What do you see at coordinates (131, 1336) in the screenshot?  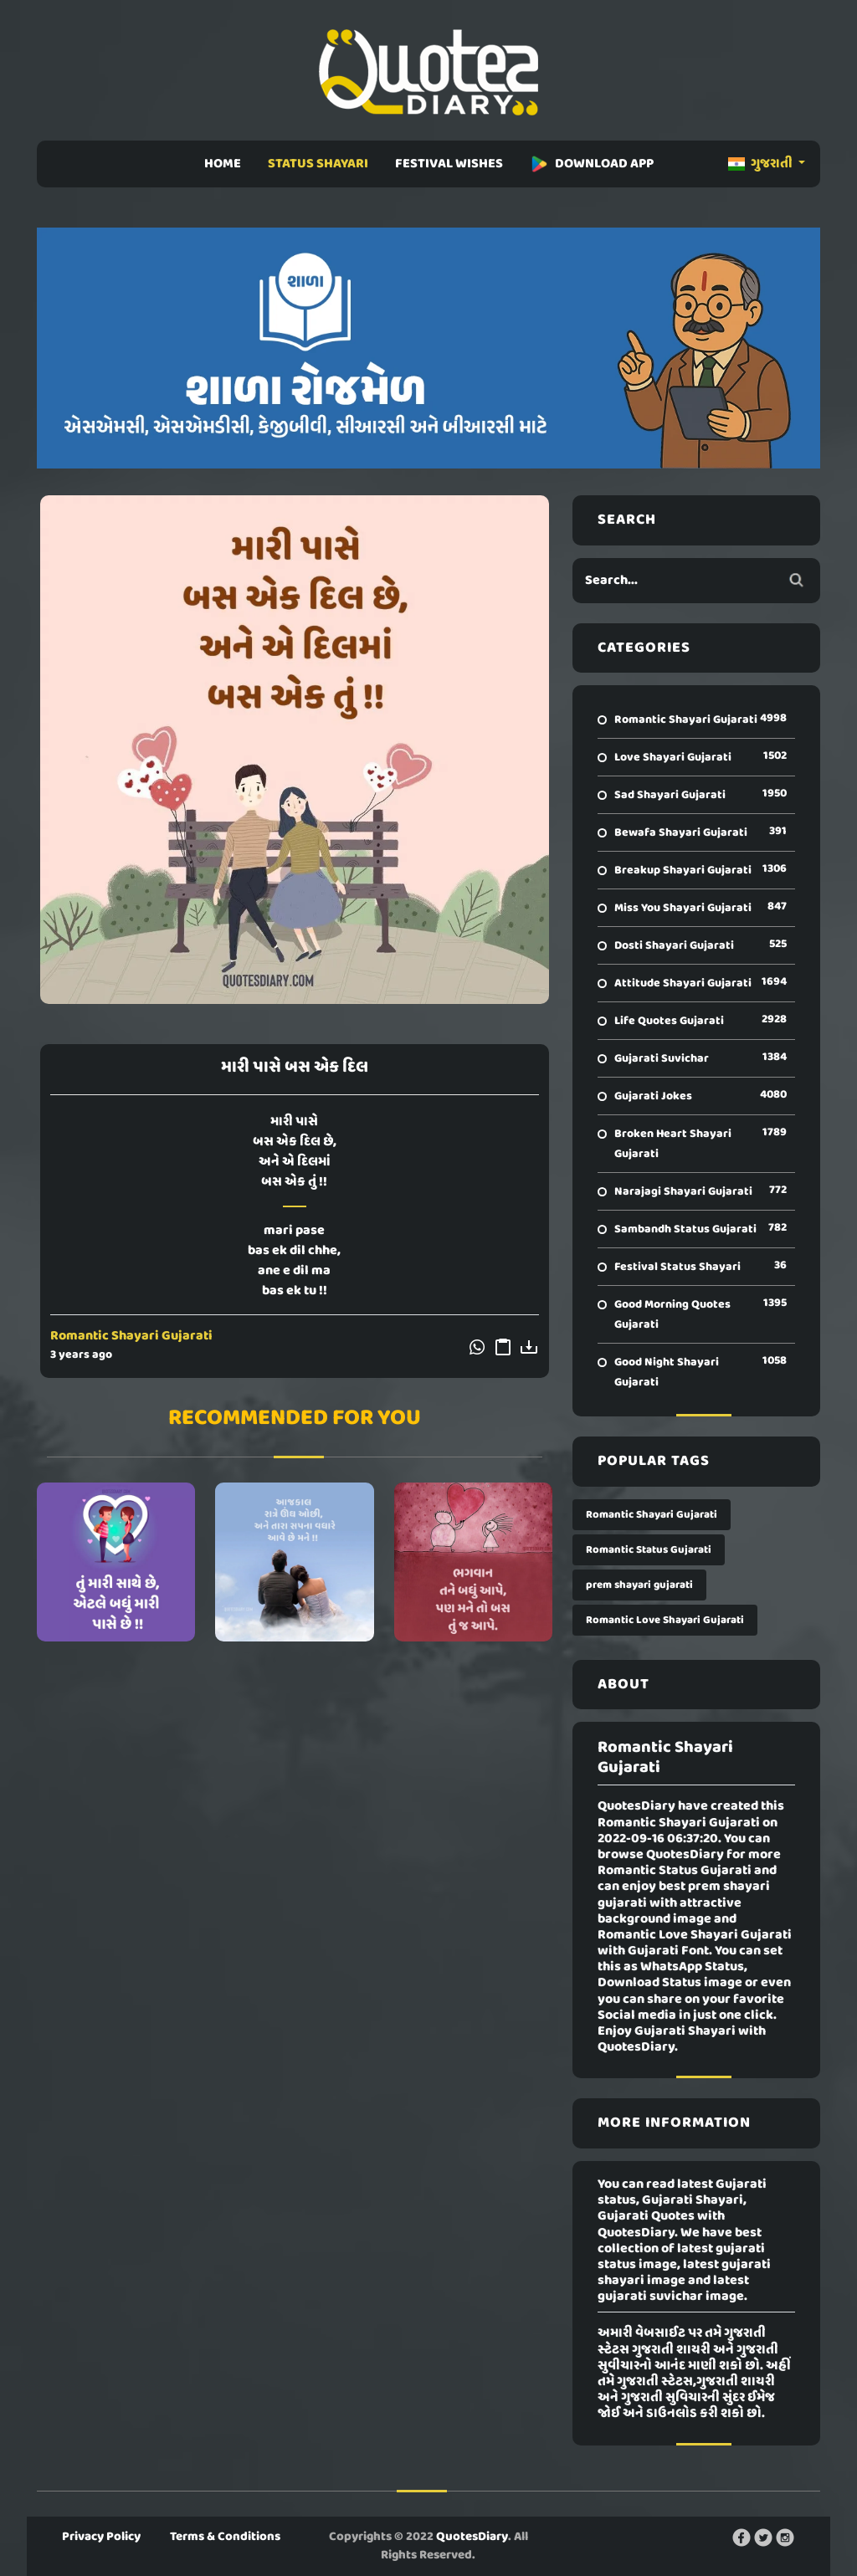 I see `Romantic Shayari Gujarati` at bounding box center [131, 1336].